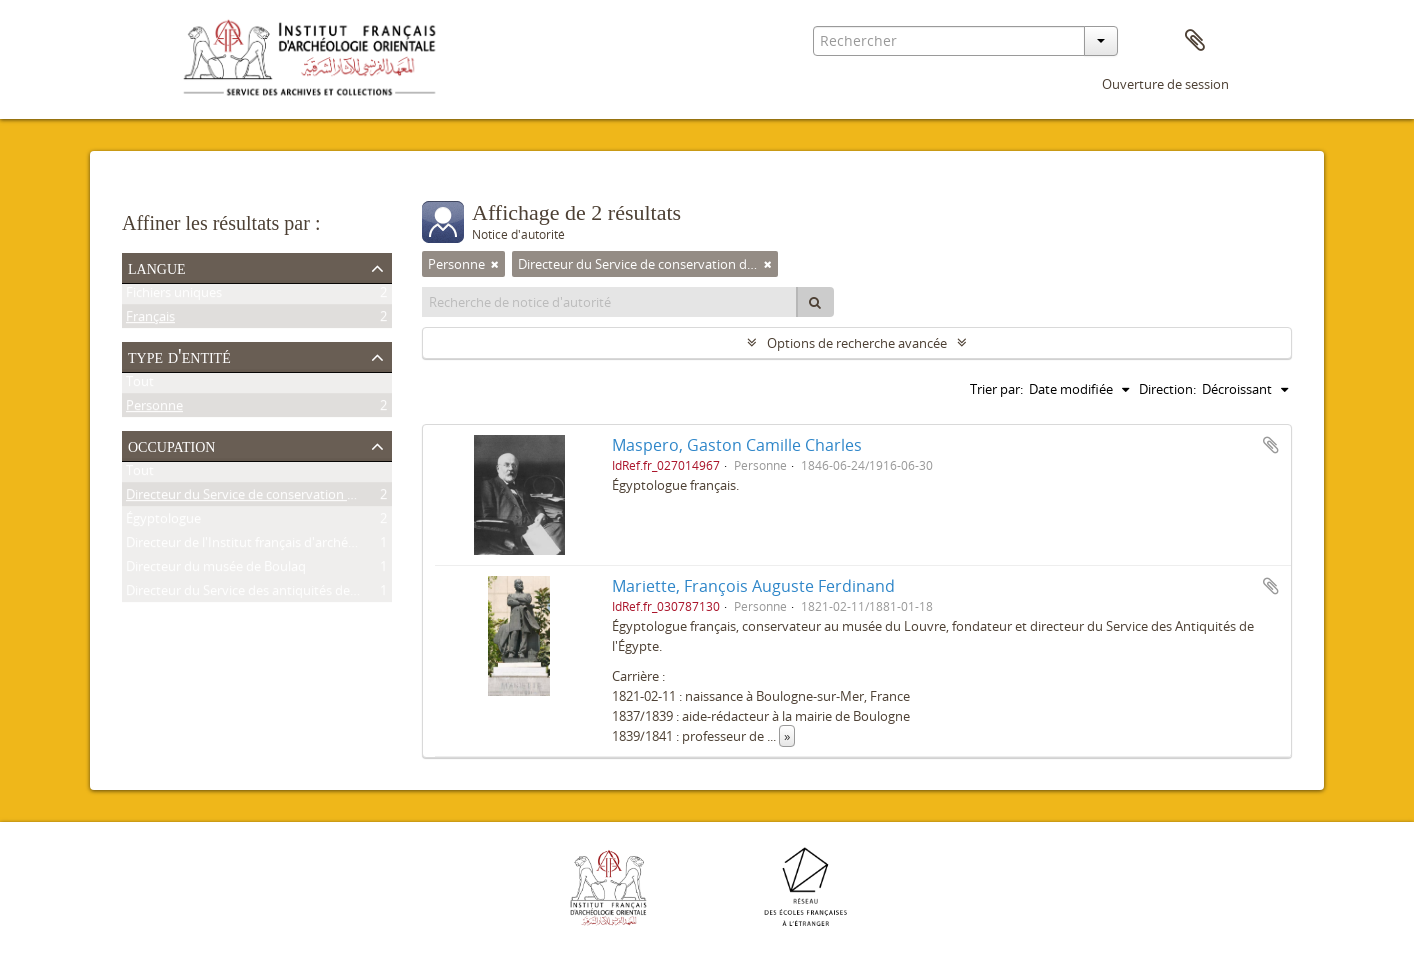 Image resolution: width=1414 pixels, height=953 pixels. What do you see at coordinates (174, 296) in the screenshot?
I see `Fichiers uniques` at bounding box center [174, 296].